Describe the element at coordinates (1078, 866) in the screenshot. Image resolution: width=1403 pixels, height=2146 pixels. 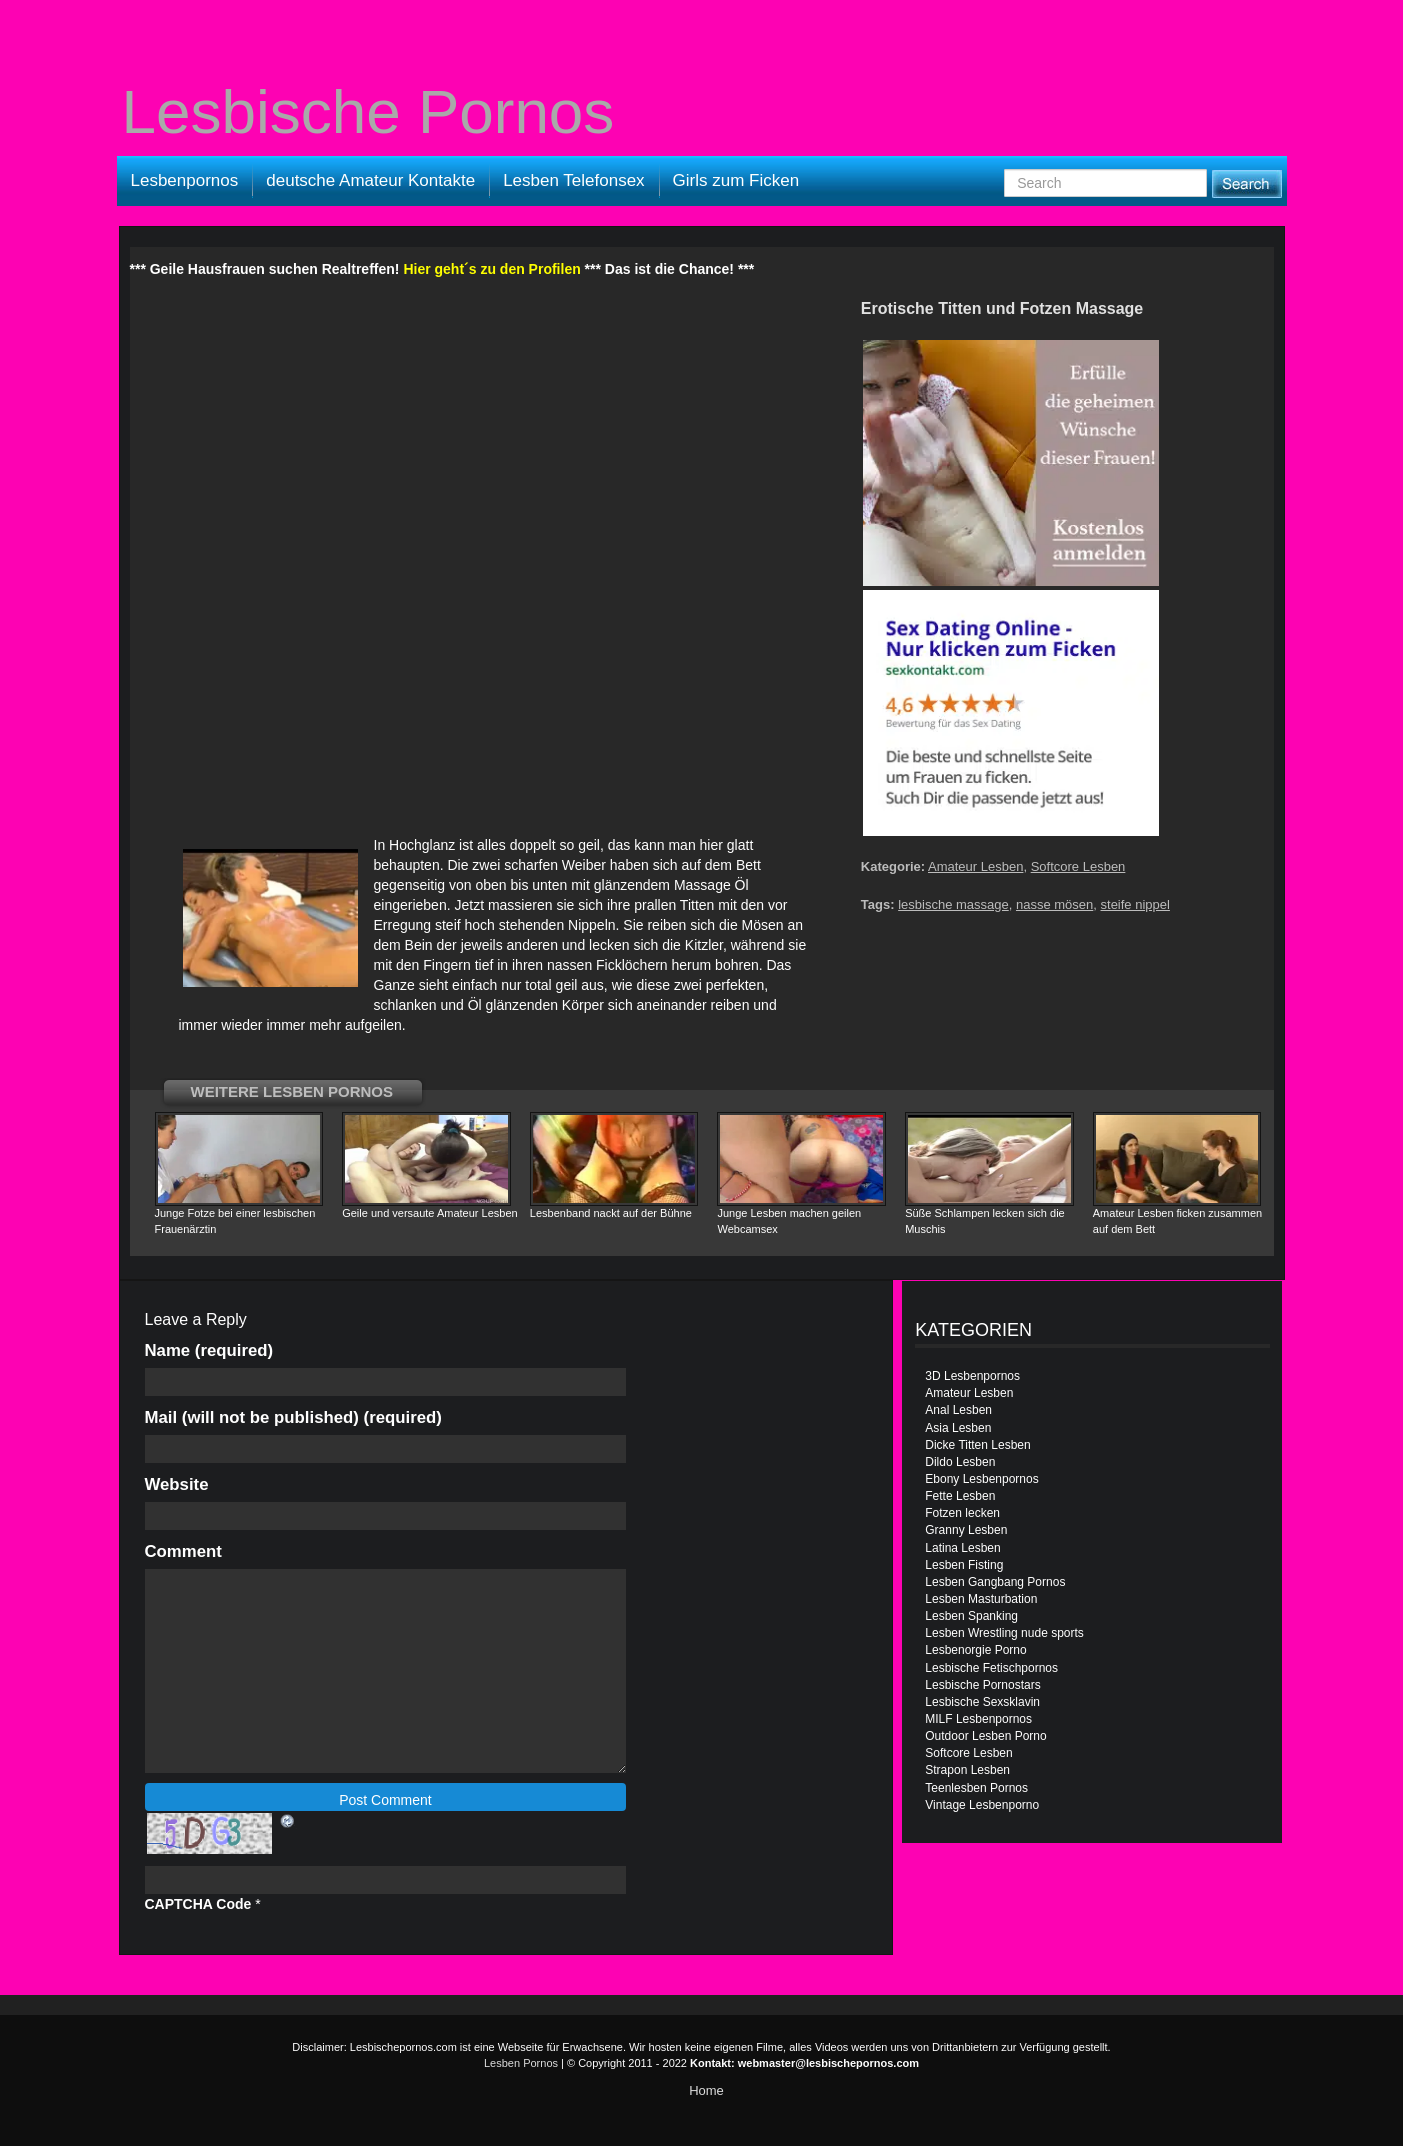
I see `Softcore Lesben` at that location.